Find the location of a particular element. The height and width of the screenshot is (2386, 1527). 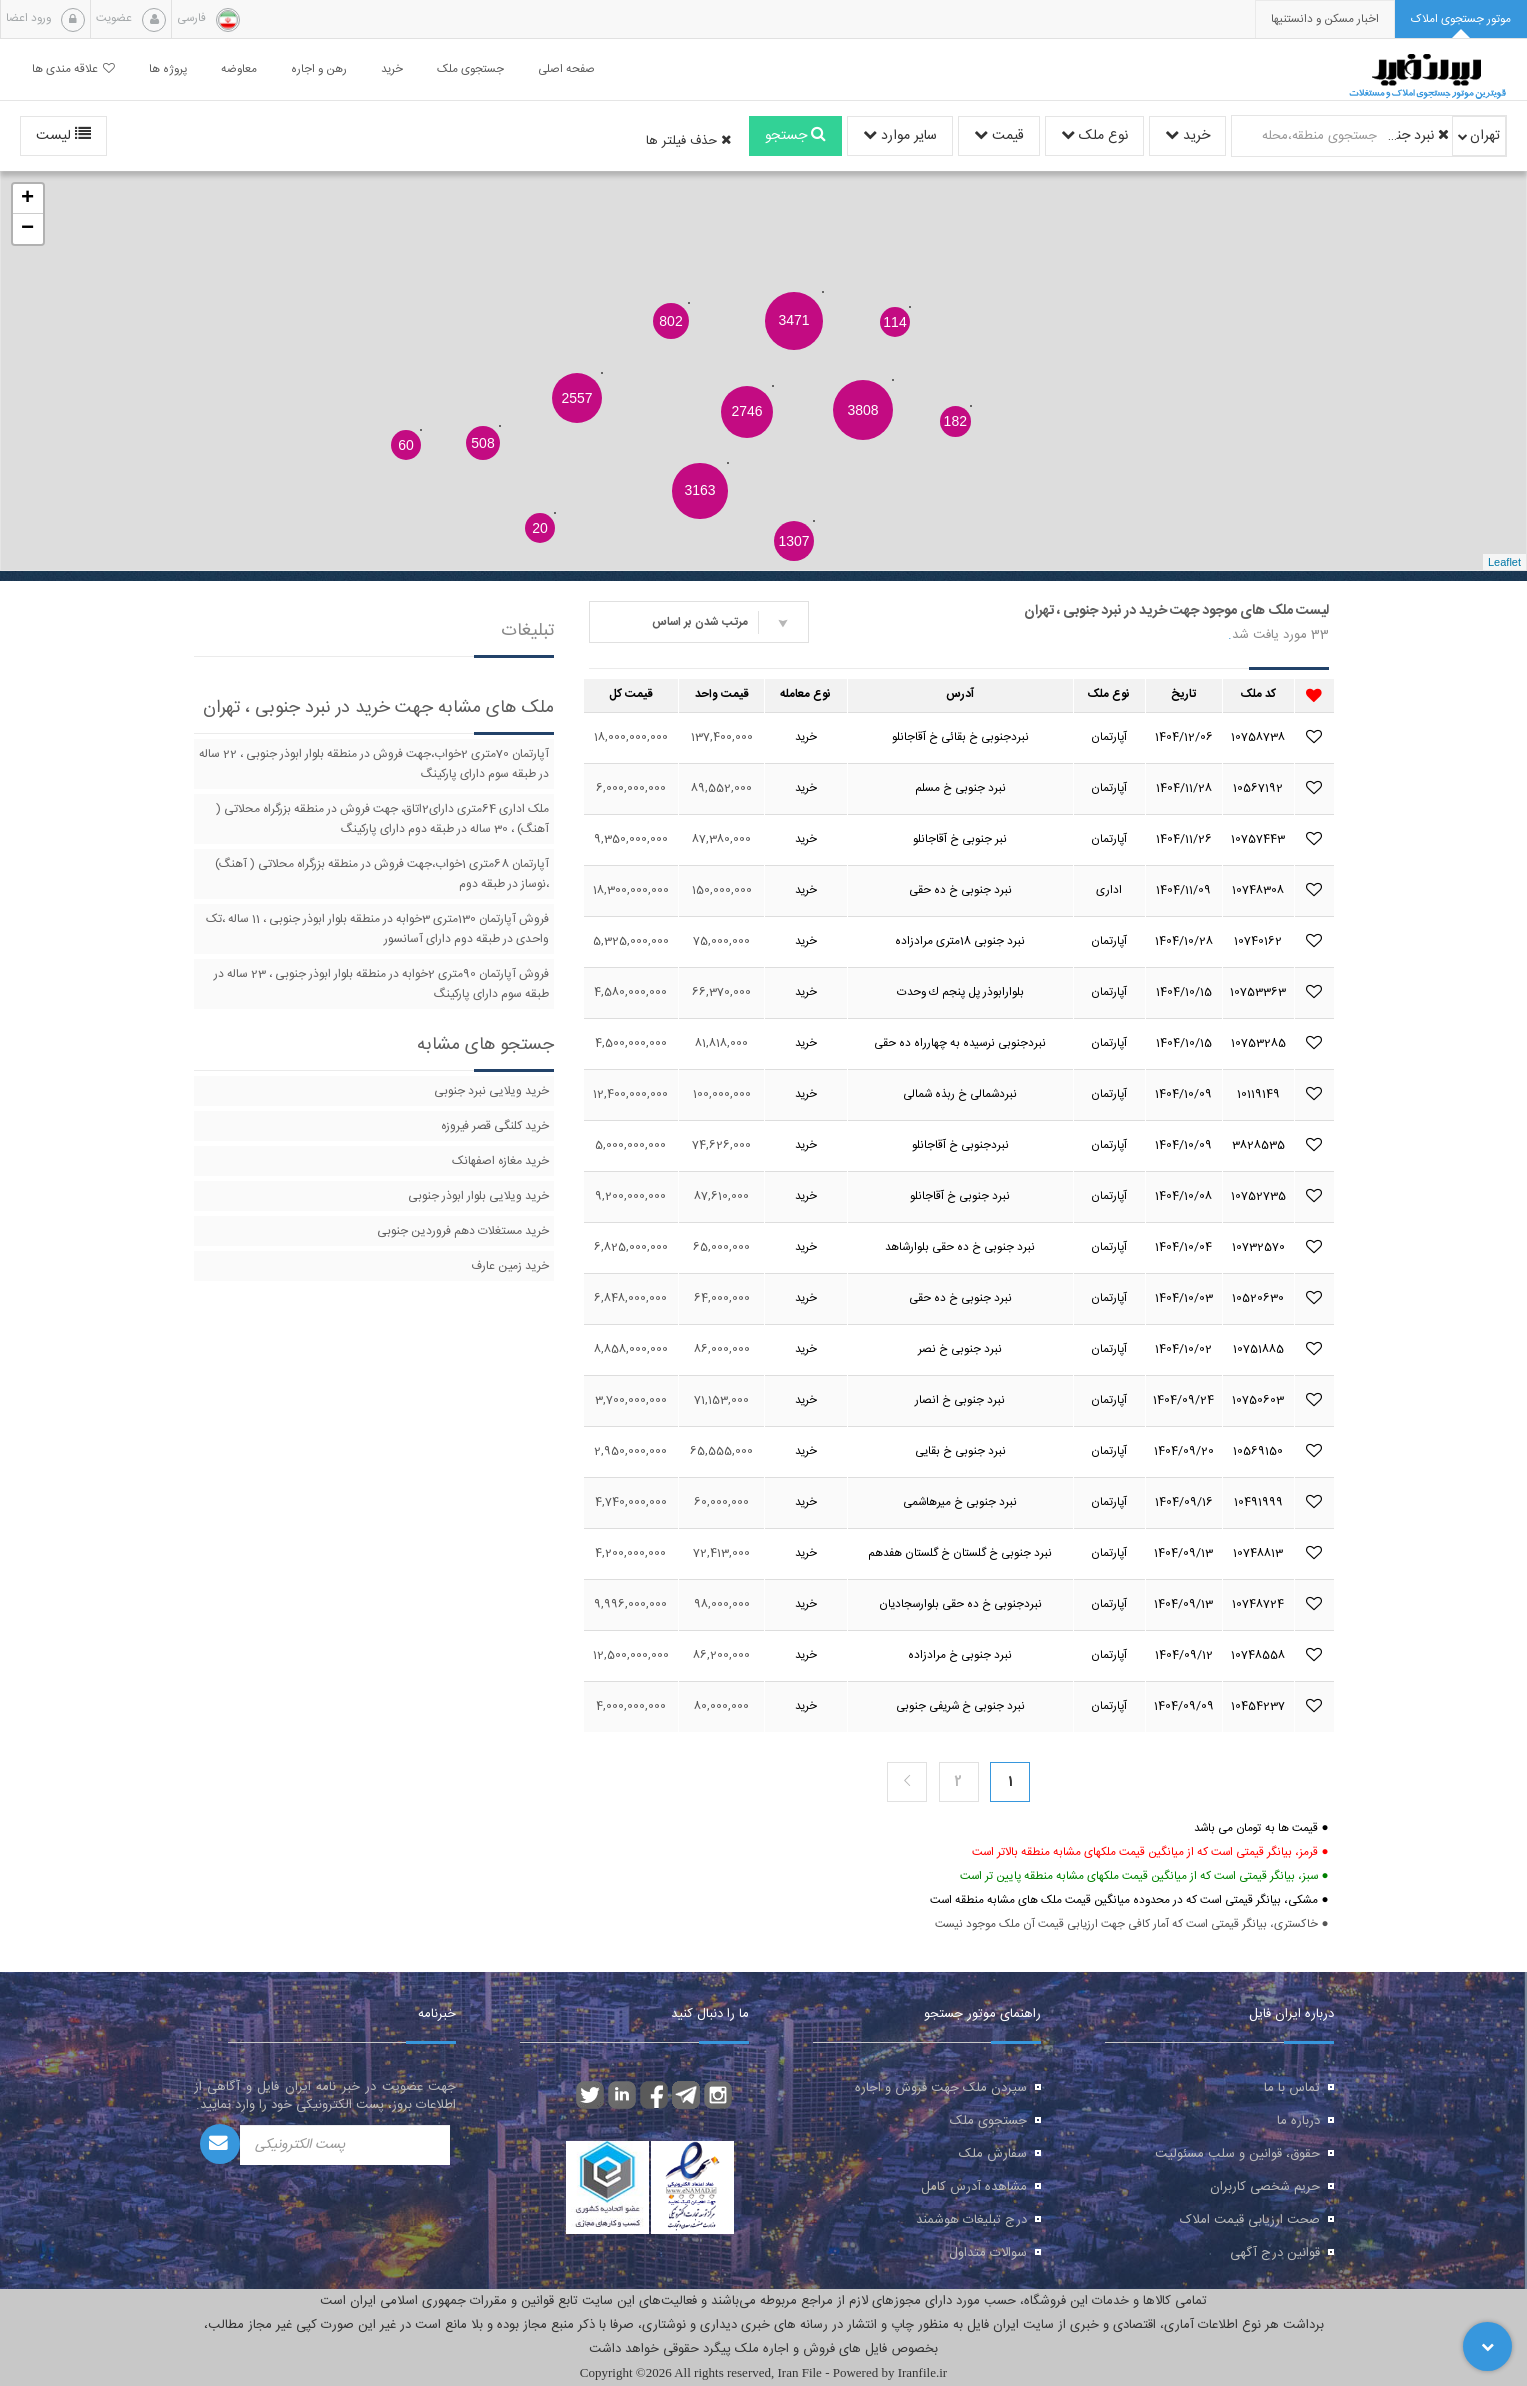

رهن و اجاره [button] is located at coordinates (319, 69).